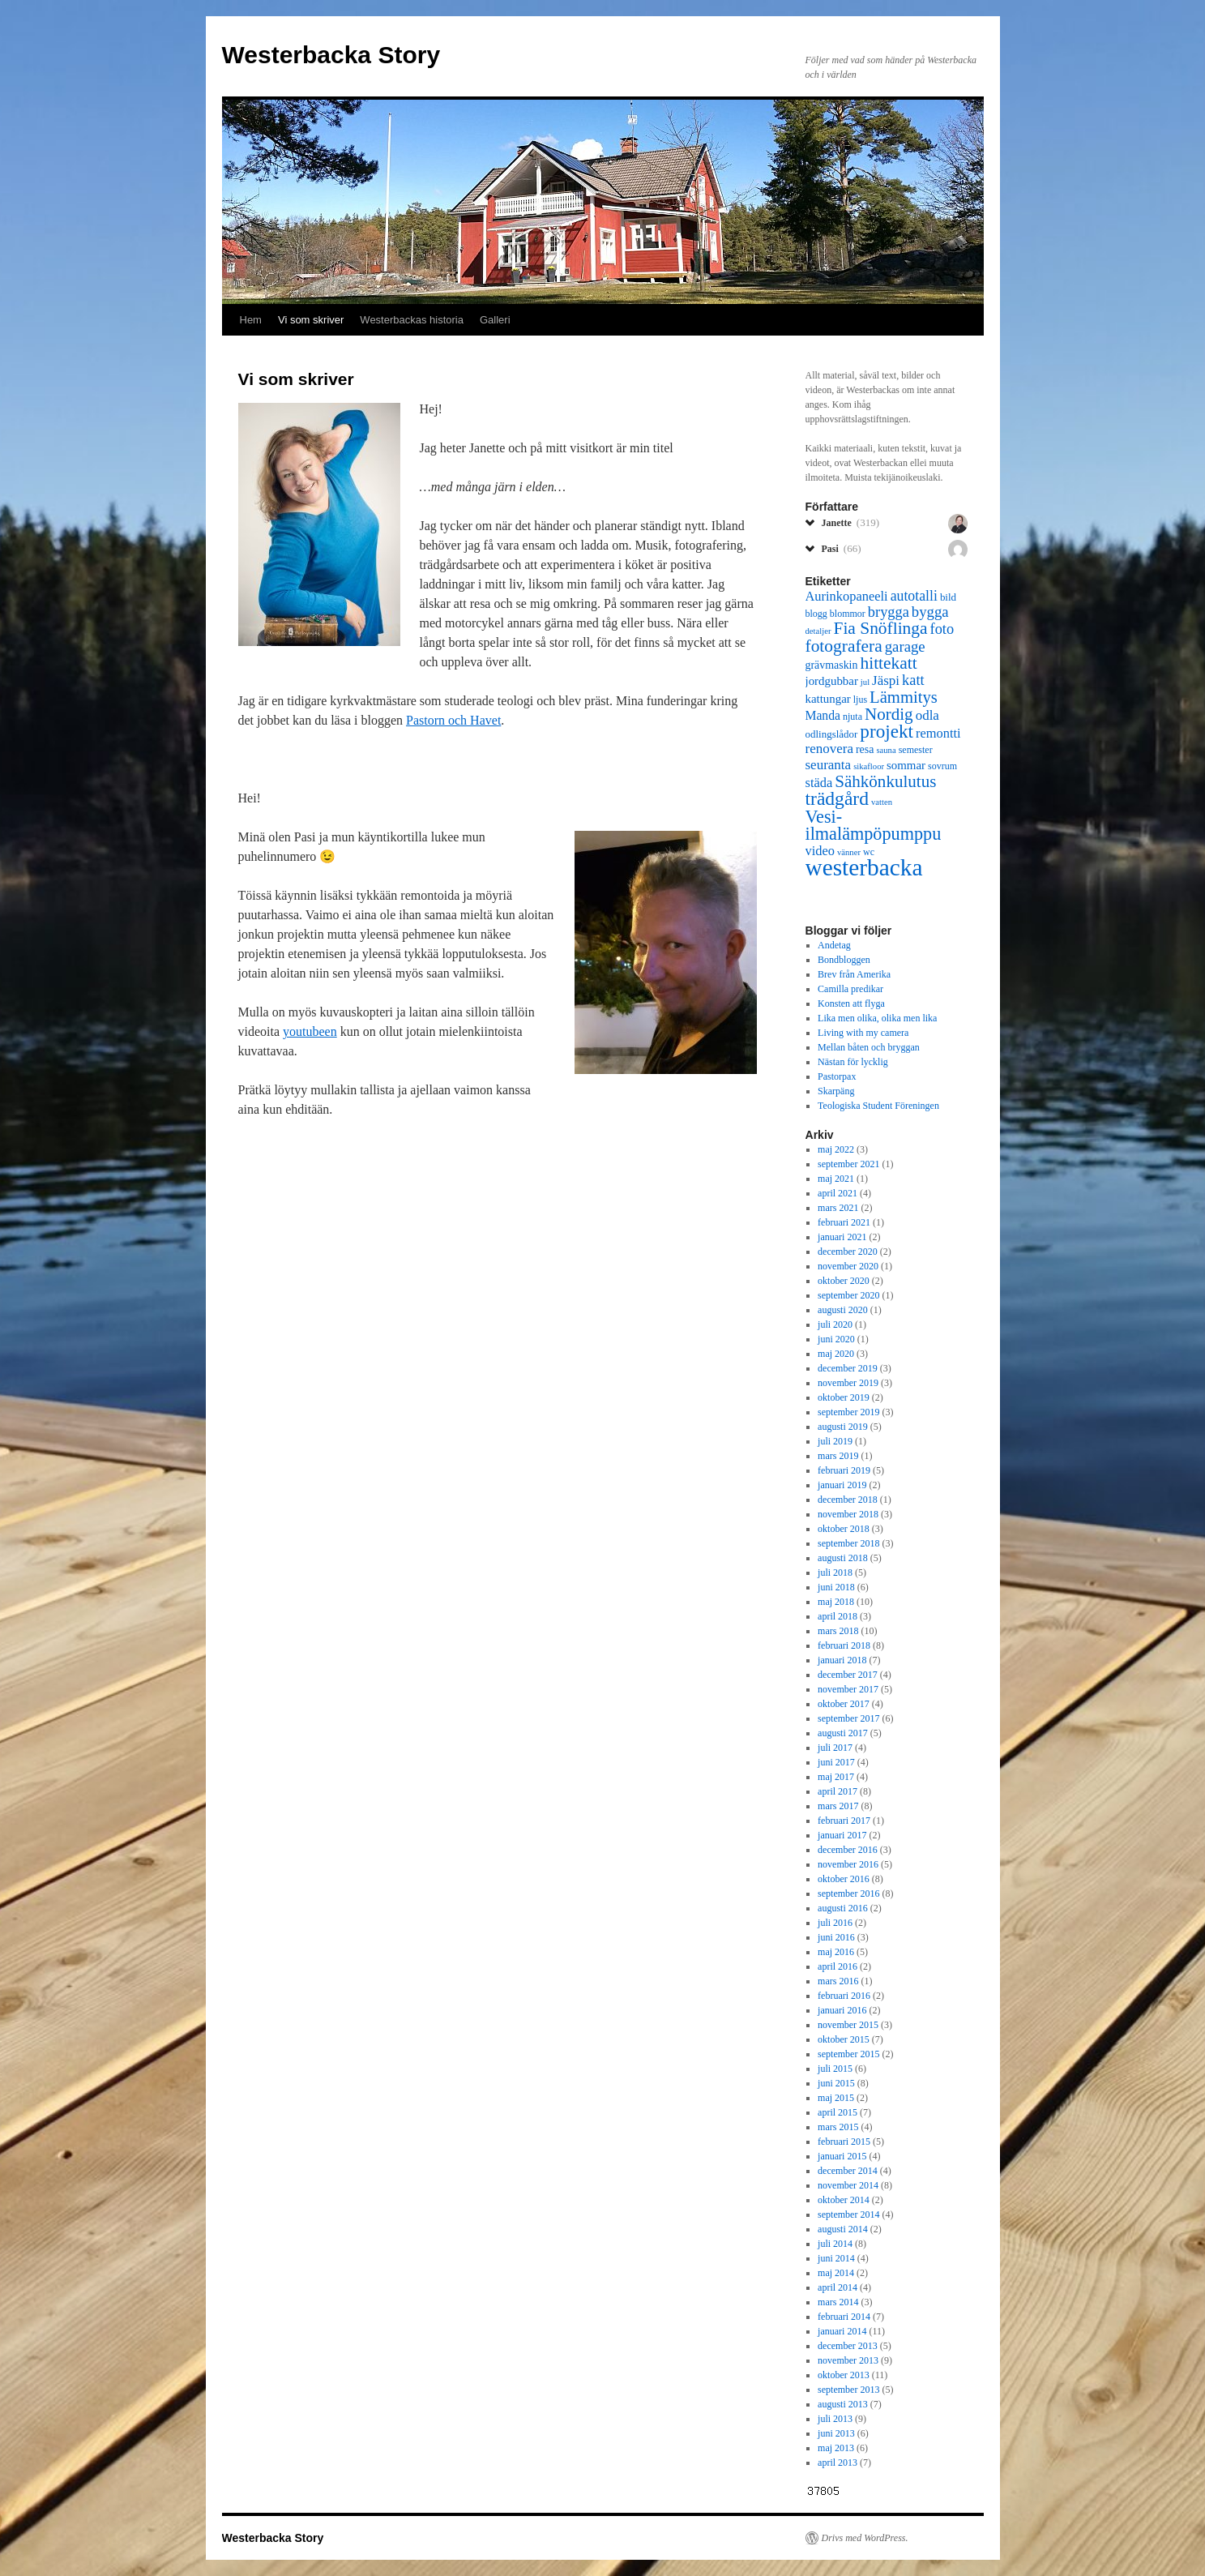  I want to click on bygga [bygga (15 objekt)], so click(930, 611).